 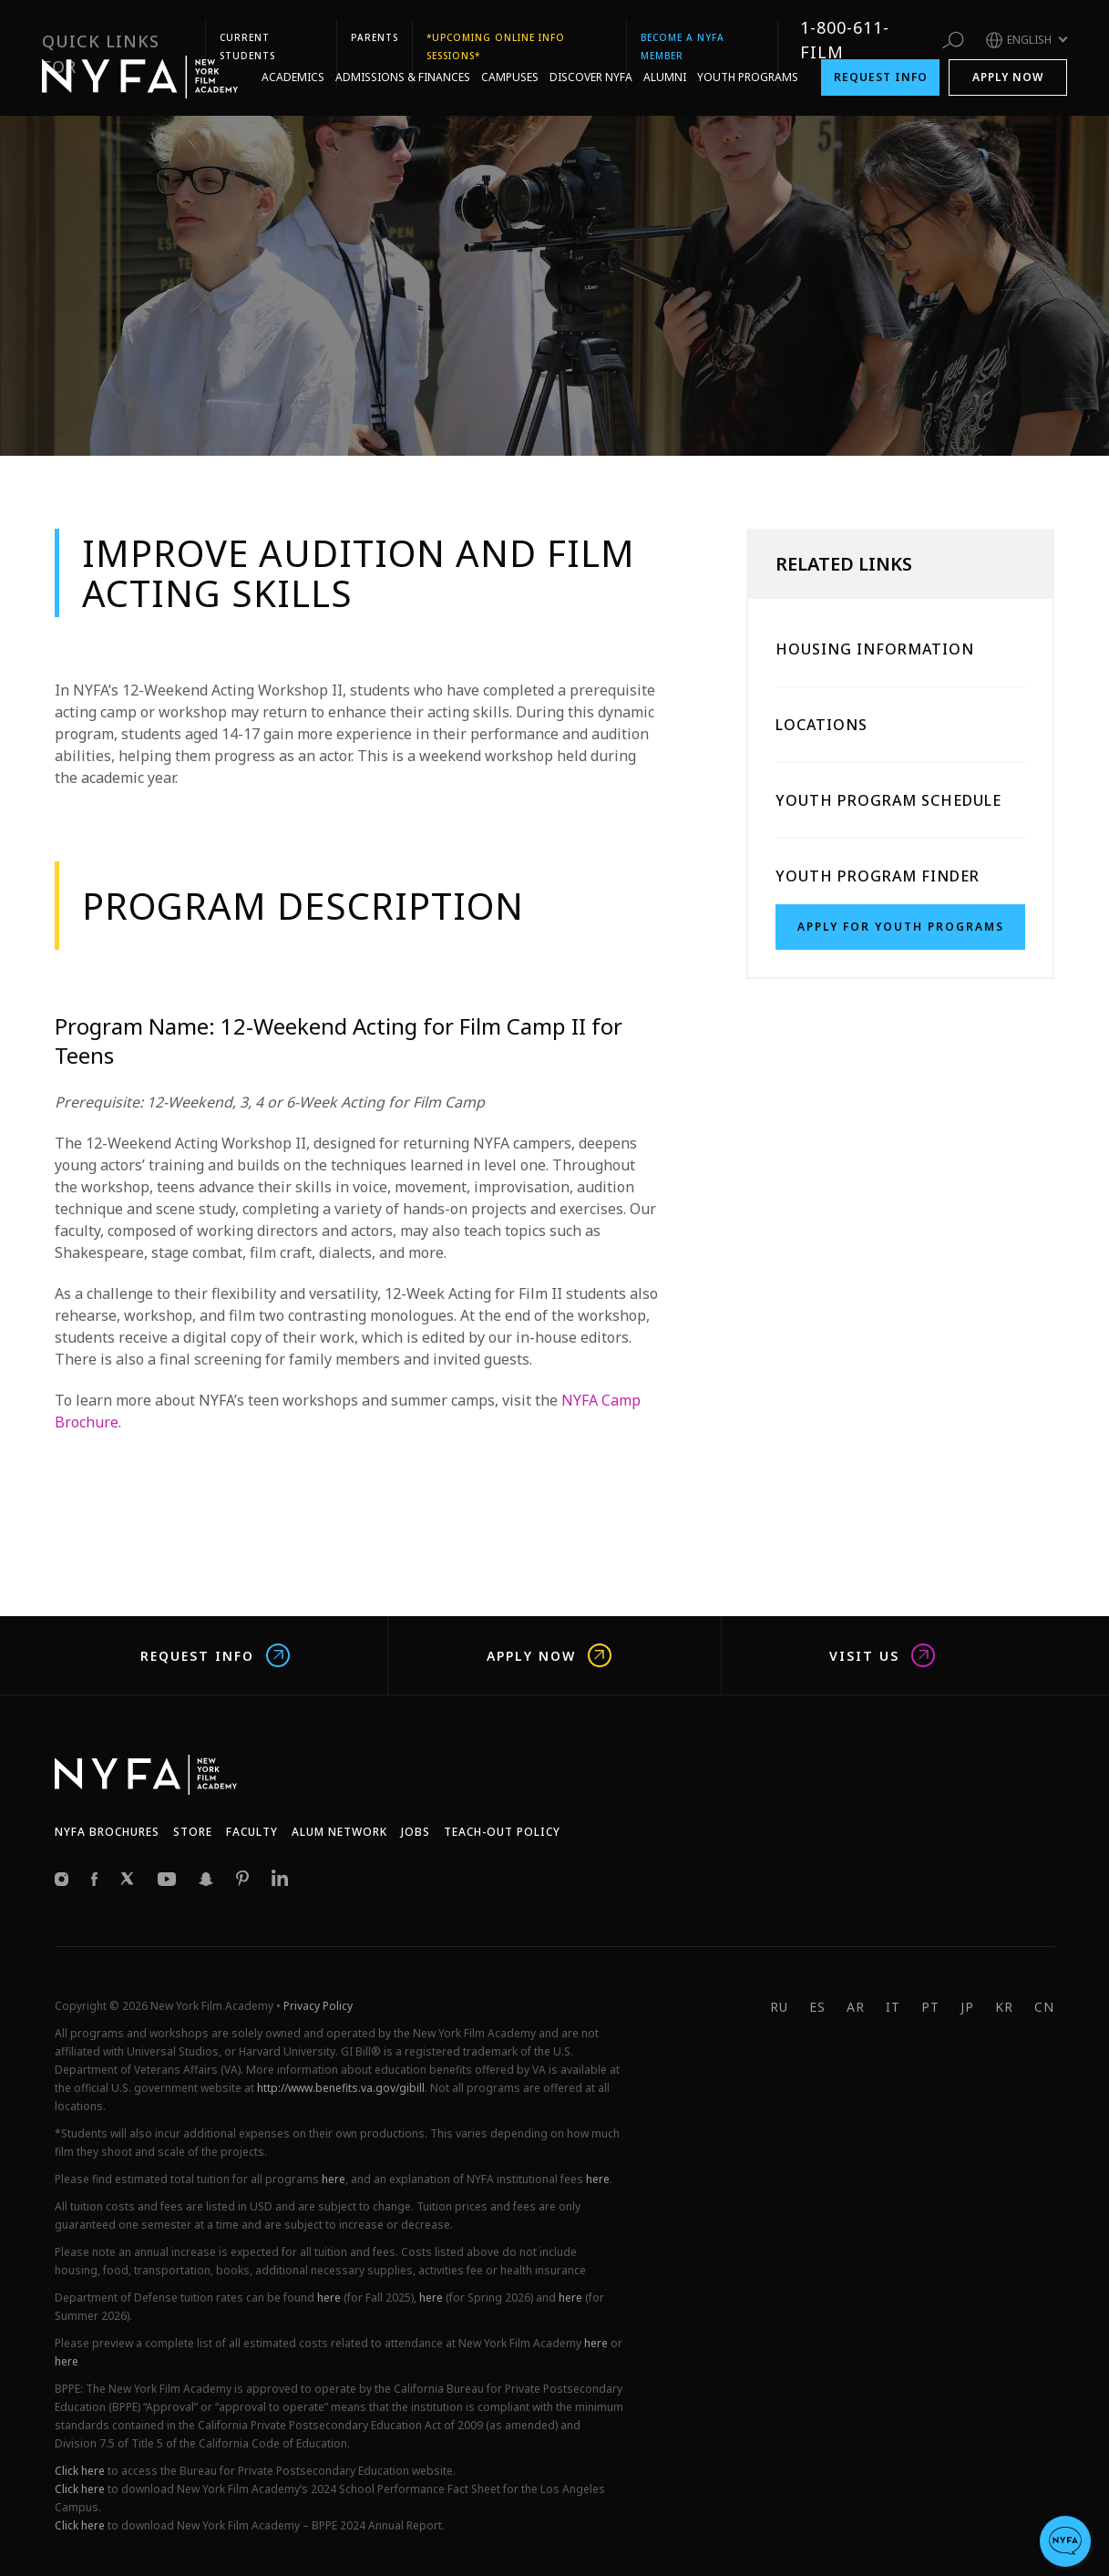 What do you see at coordinates (1007, 57) in the screenshot?
I see `Apply Now` at bounding box center [1007, 57].